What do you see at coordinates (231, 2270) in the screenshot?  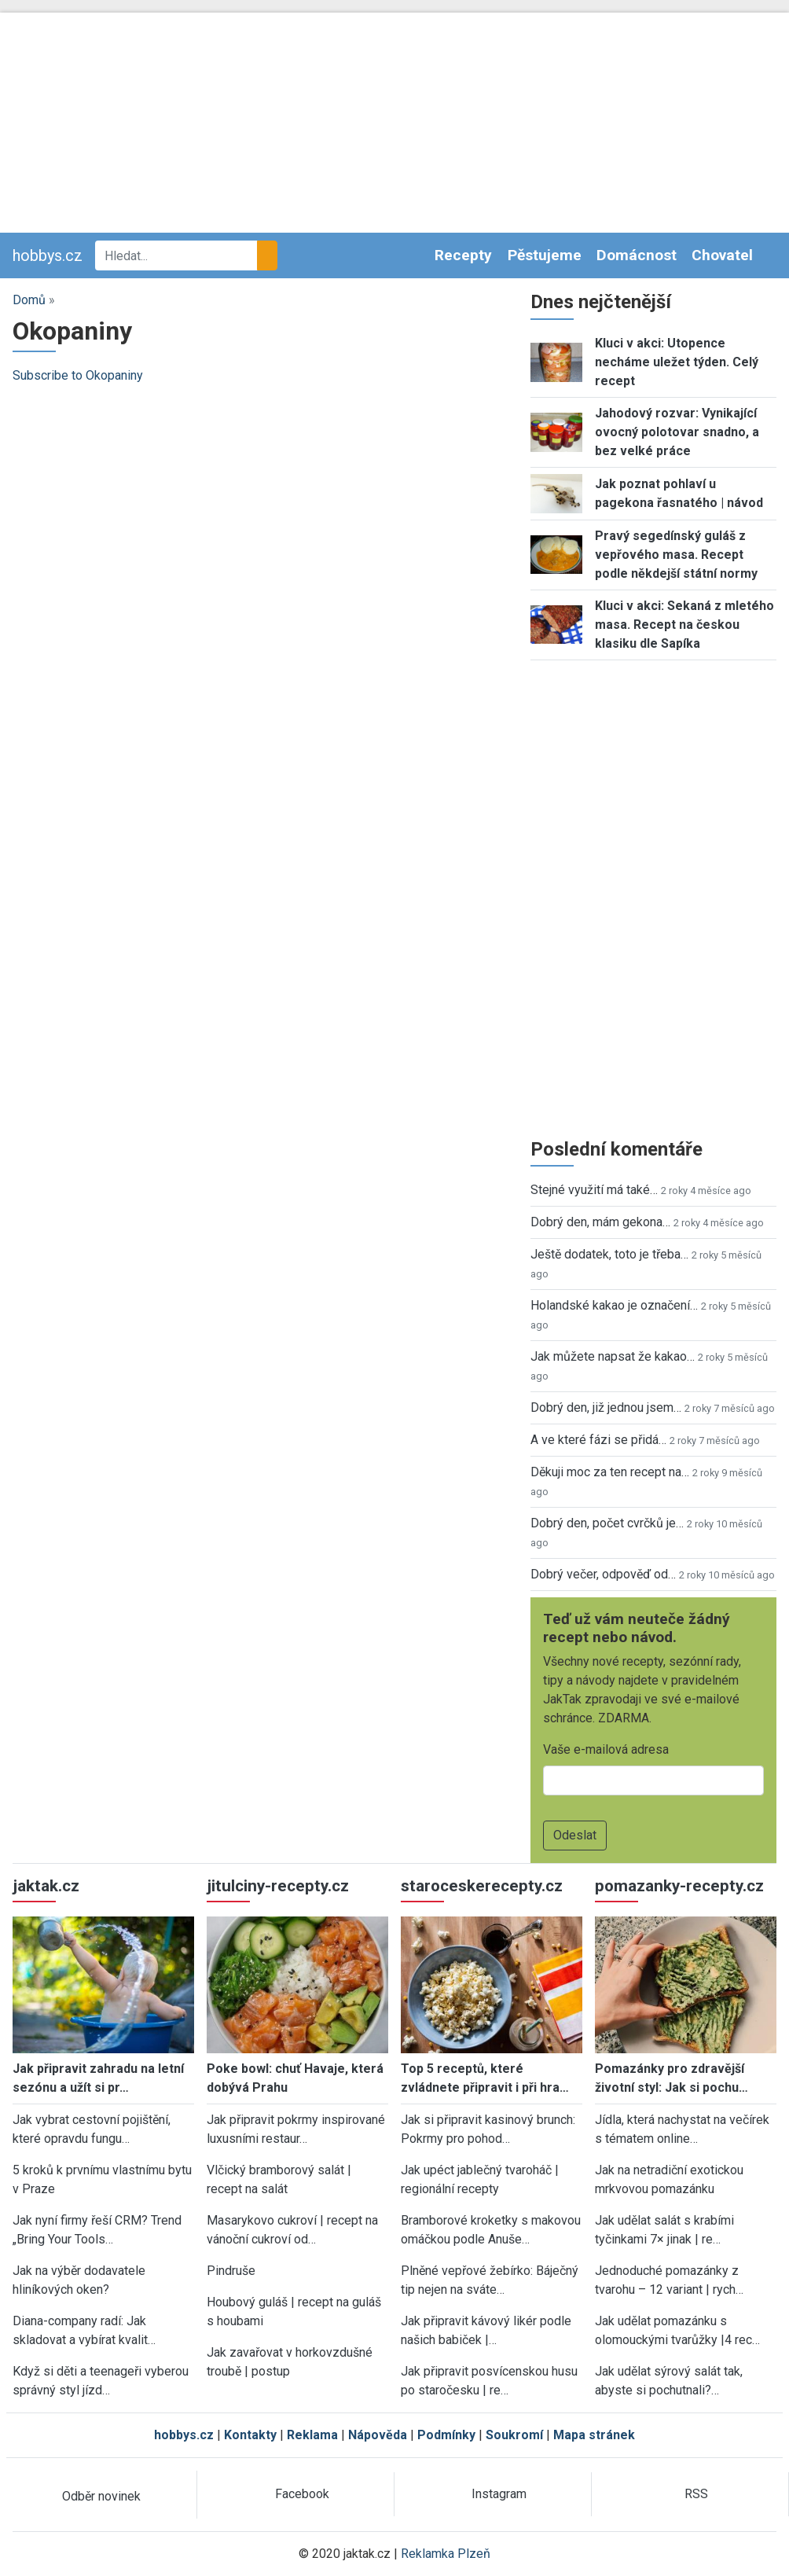 I see `Pindruše` at bounding box center [231, 2270].